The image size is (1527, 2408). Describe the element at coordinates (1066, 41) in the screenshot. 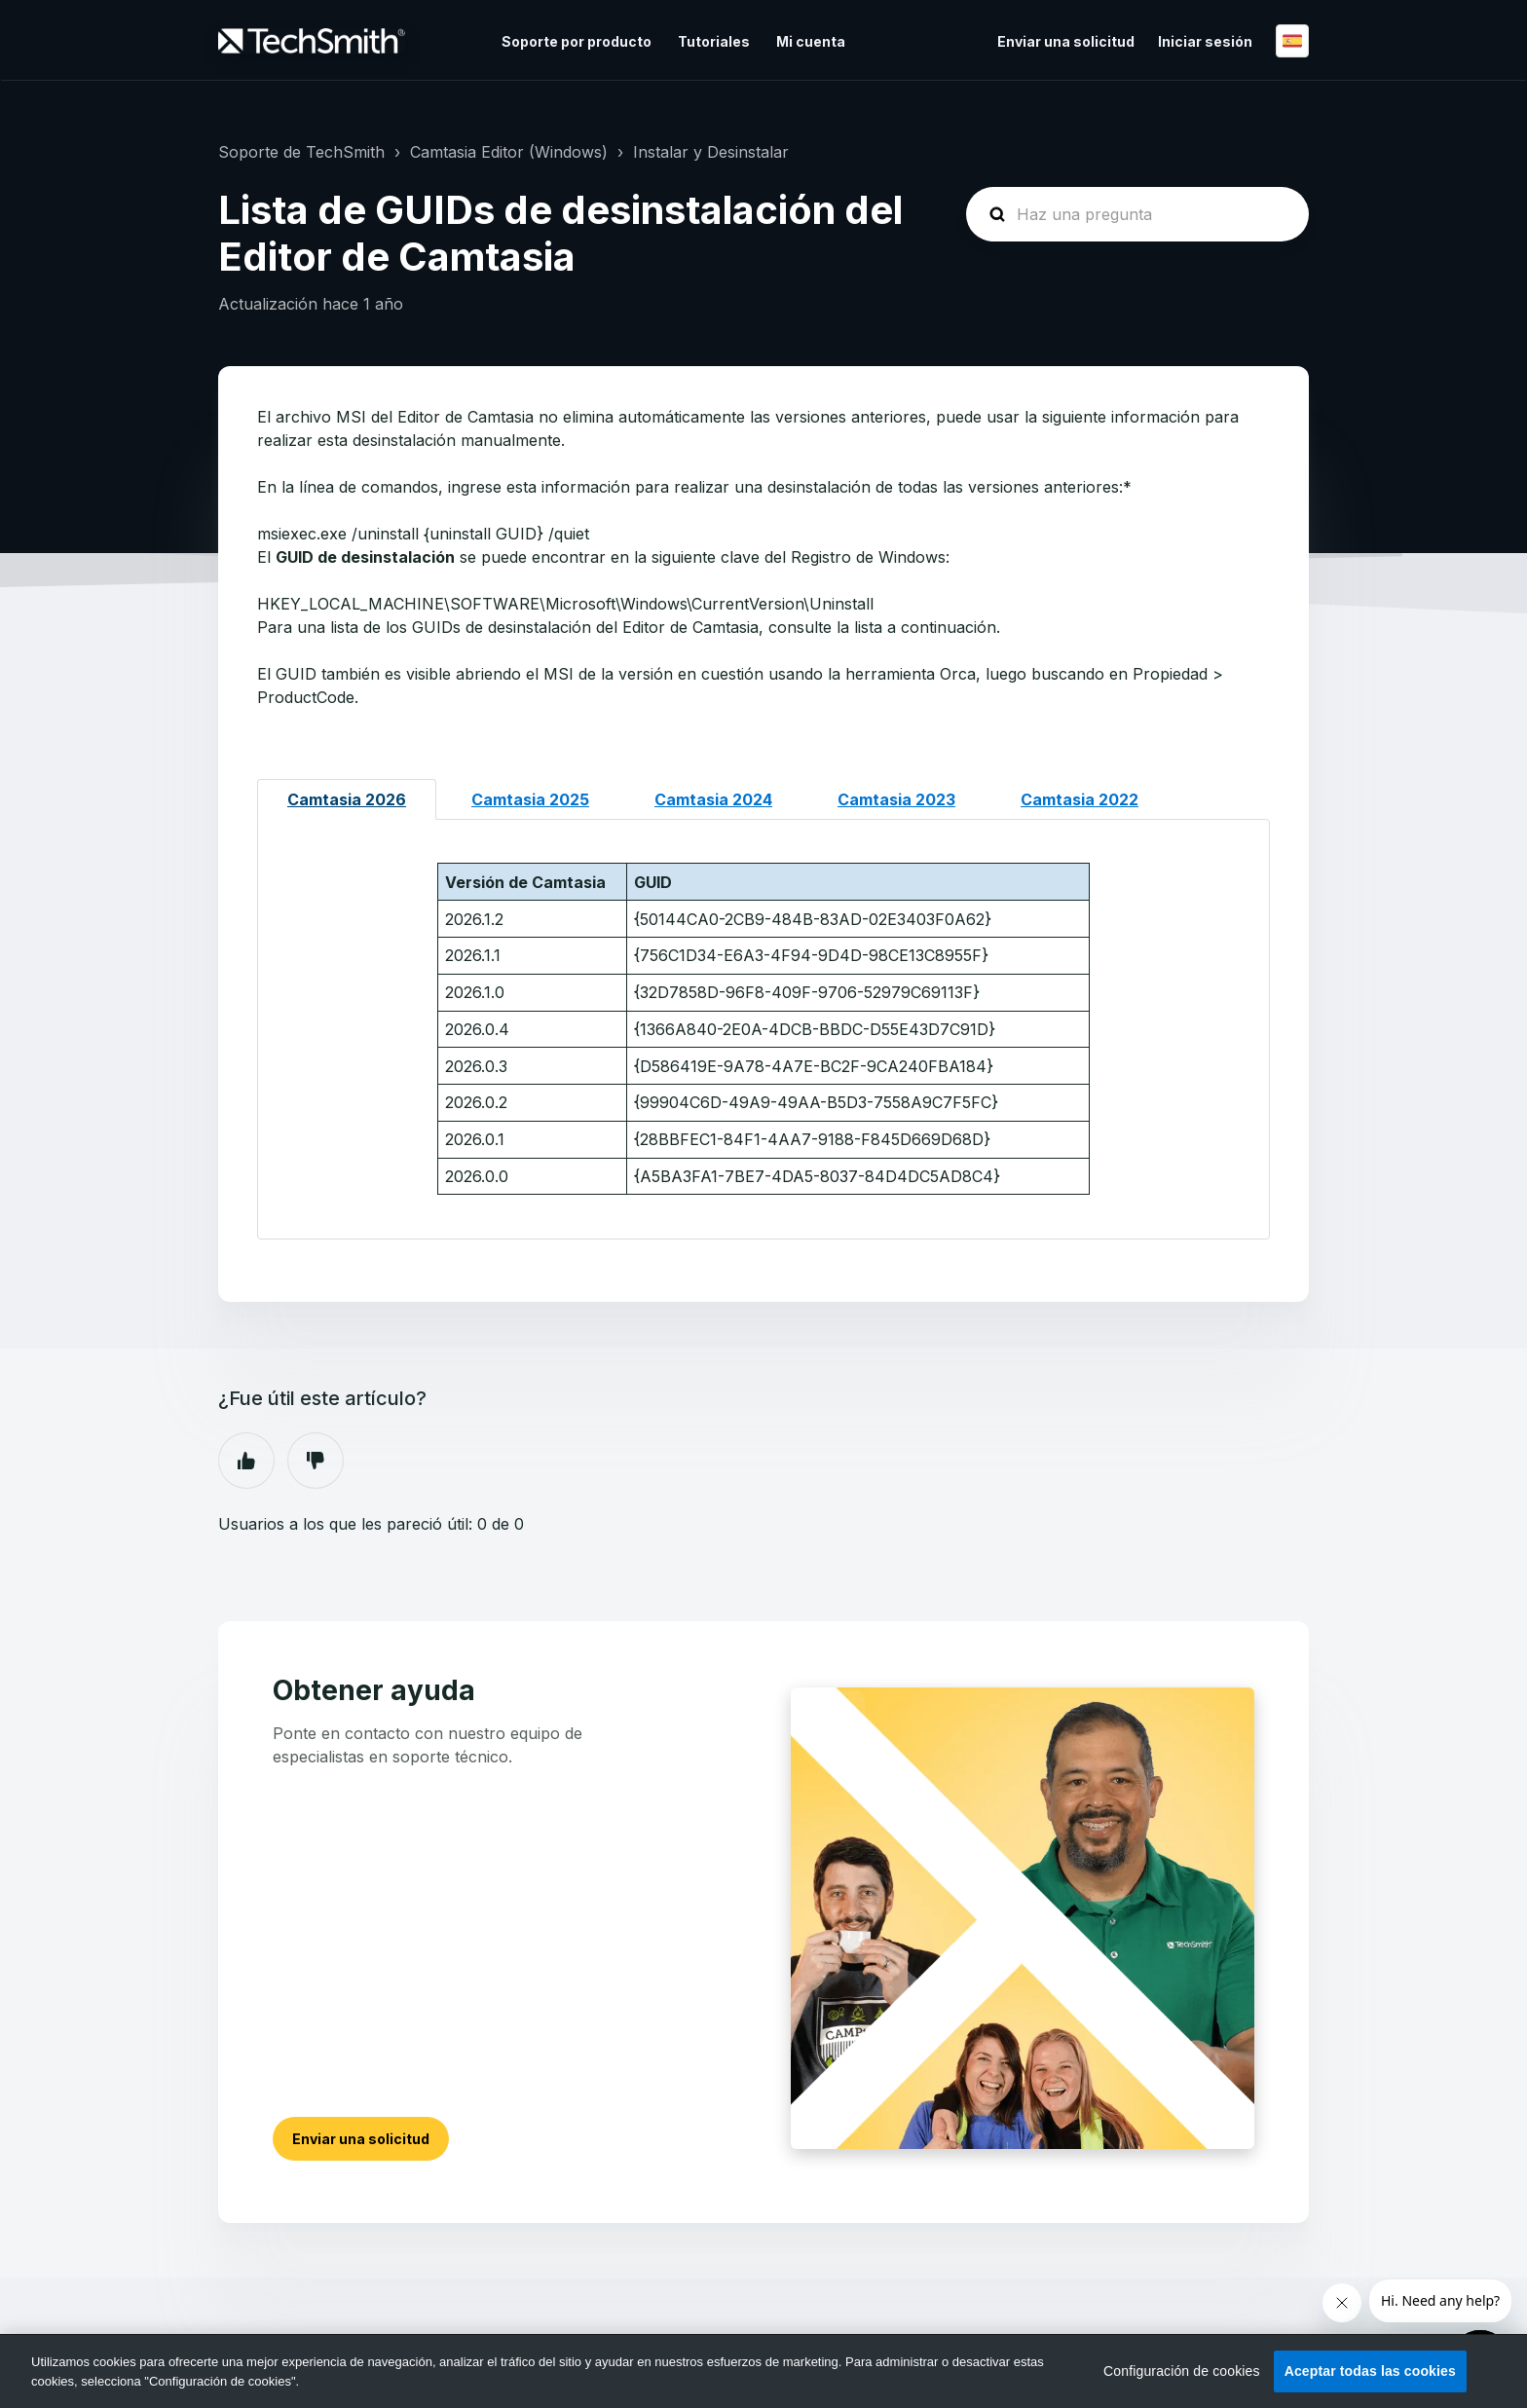

I see `Enviar una solicitud` at that location.